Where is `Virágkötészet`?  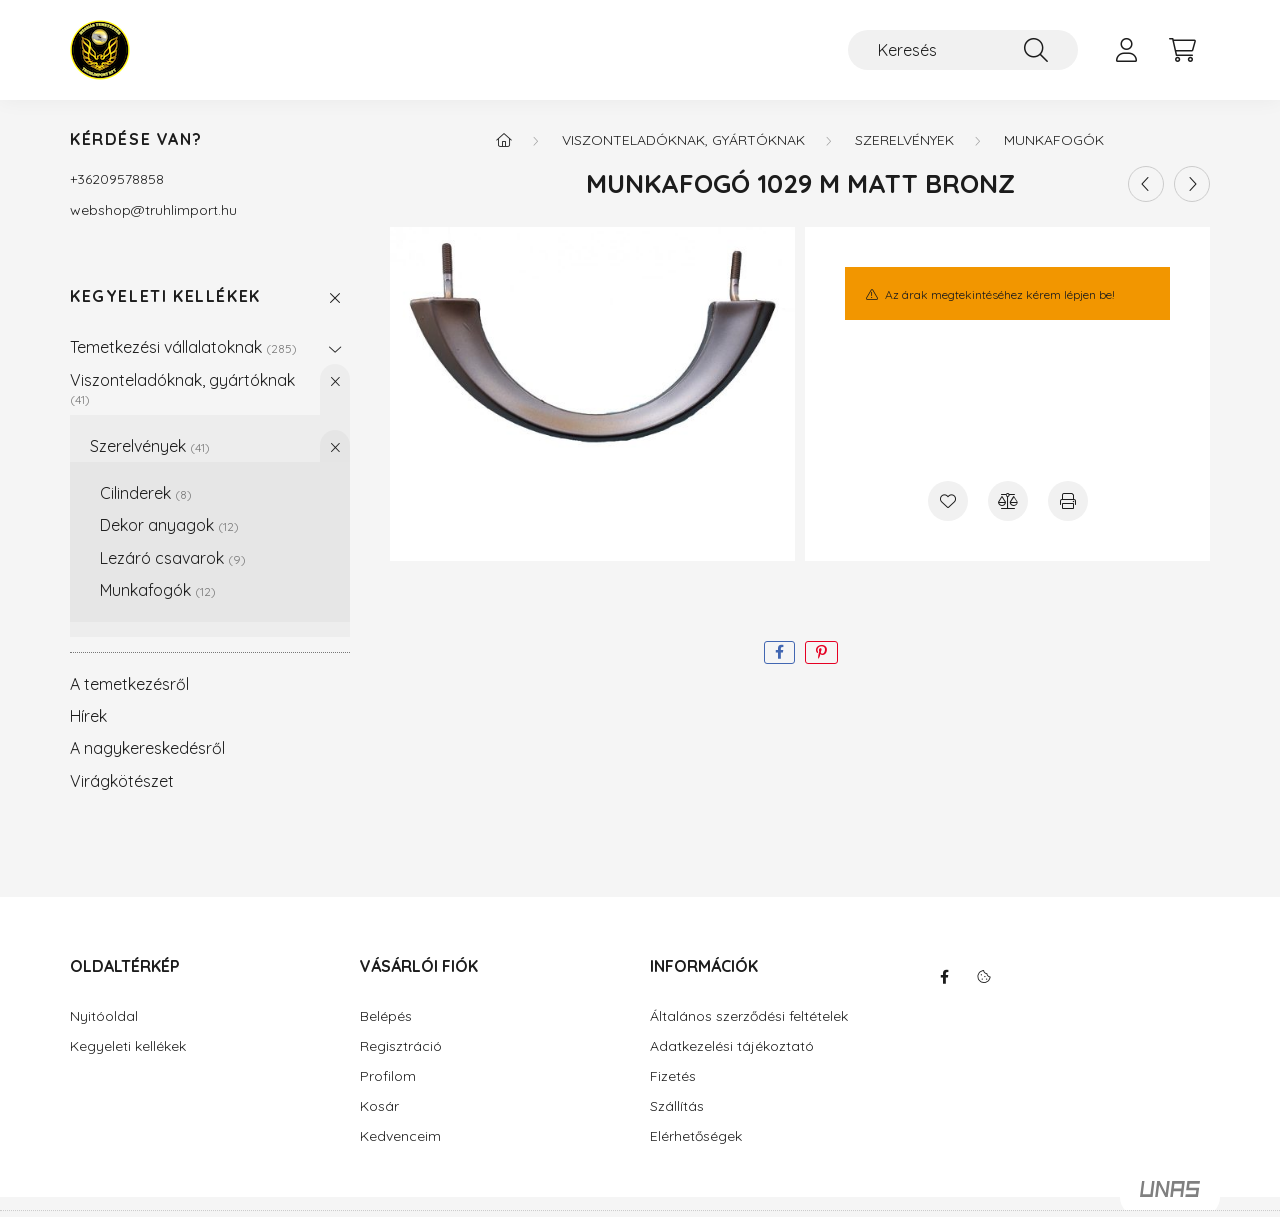
Virágkötészet is located at coordinates (122, 781).